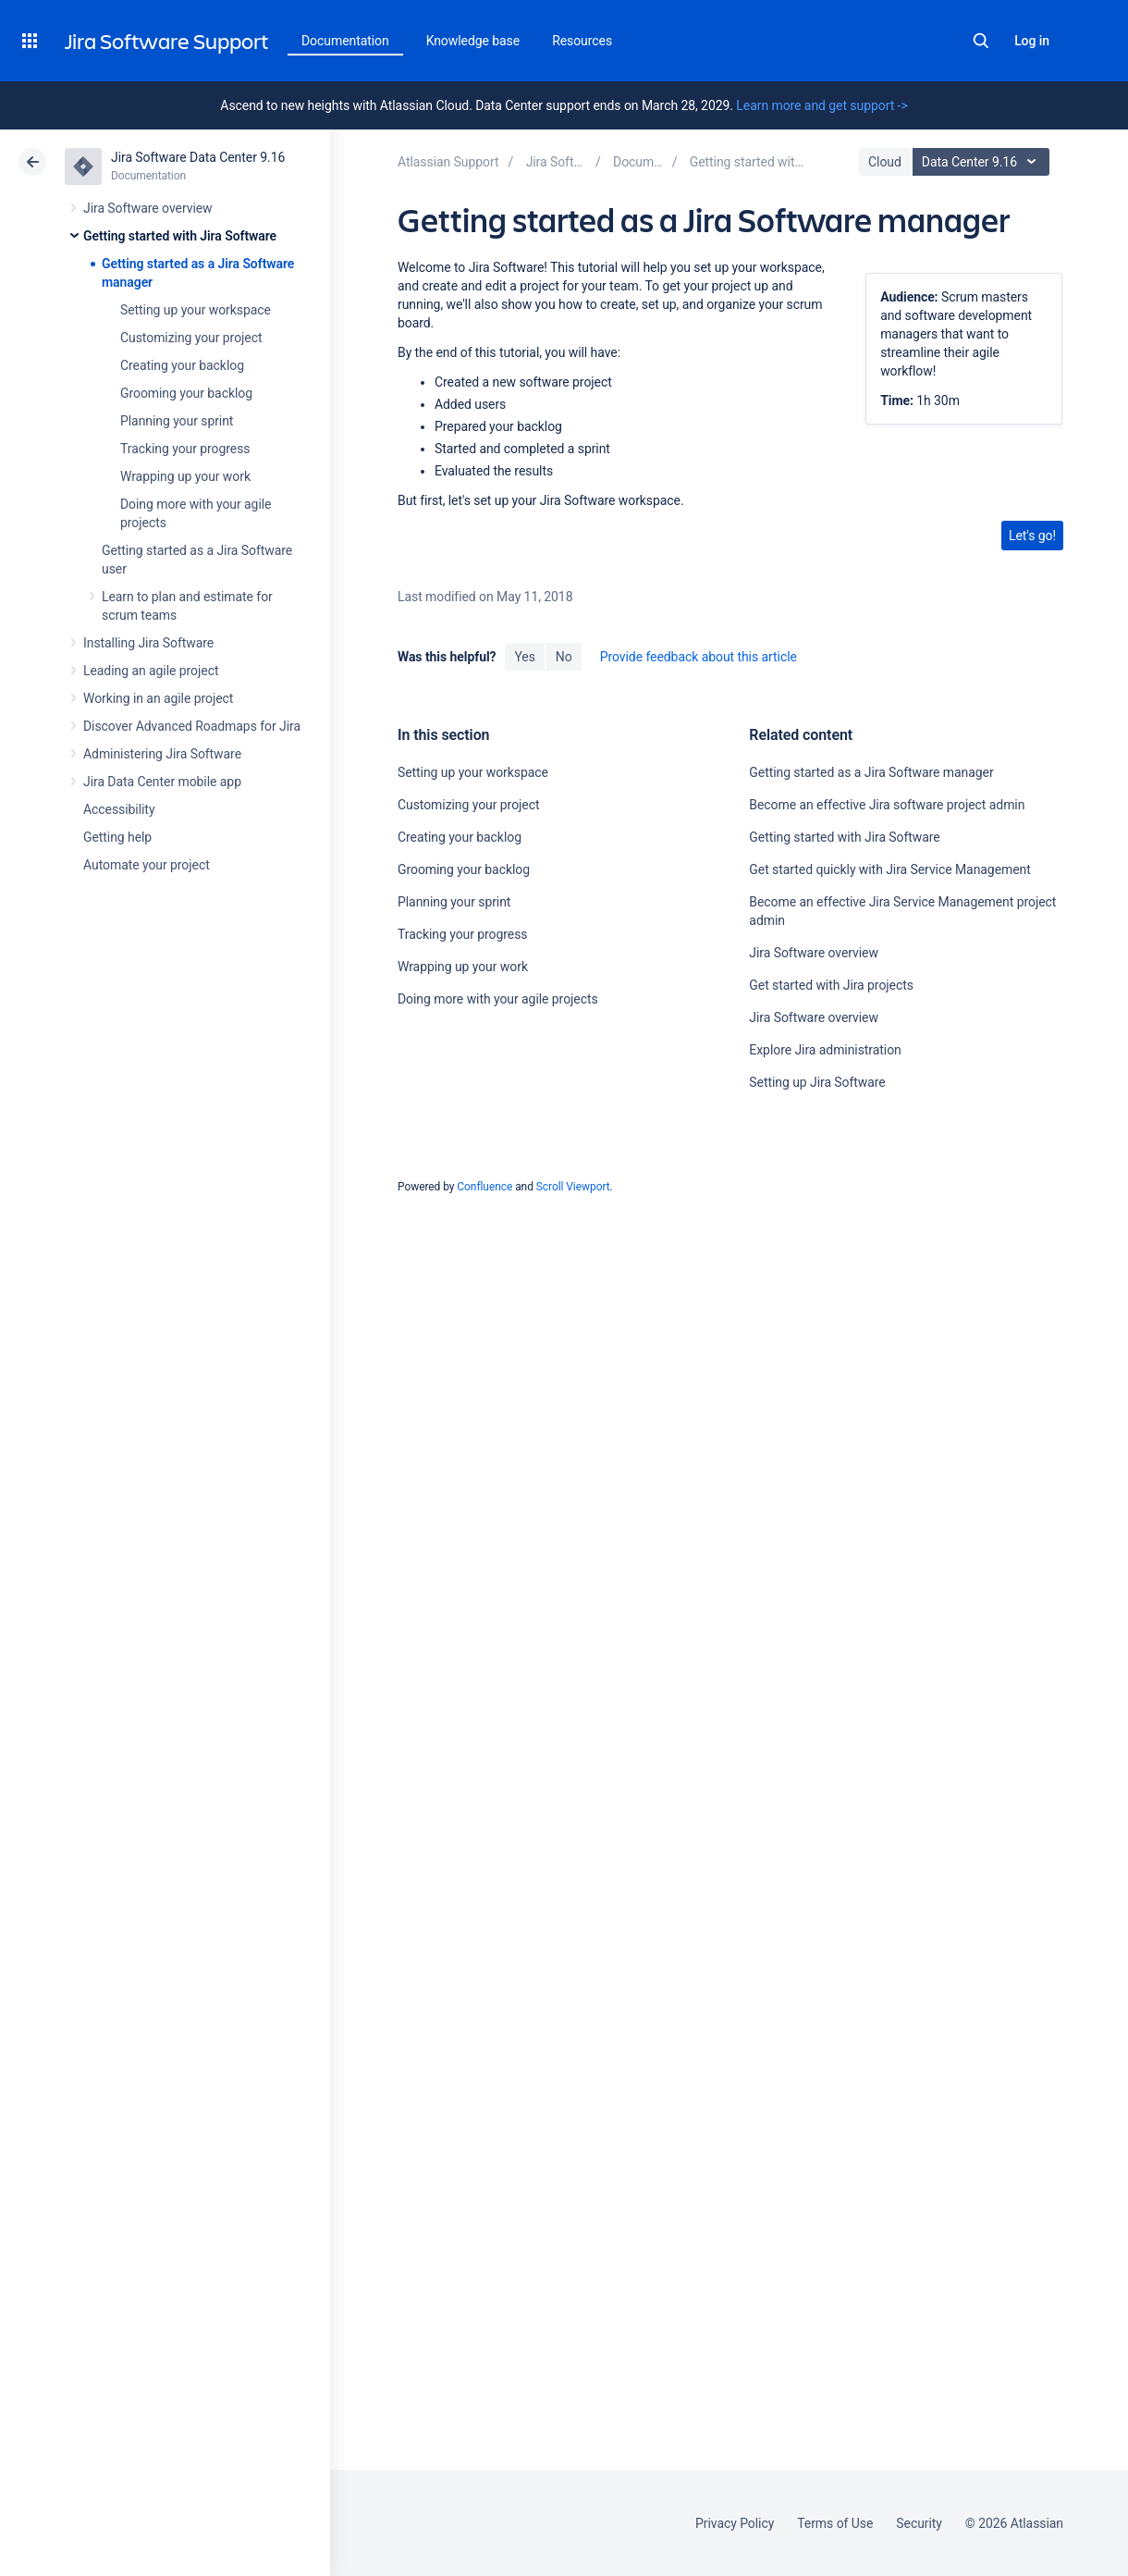 The height and width of the screenshot is (2576, 1128). I want to click on Accessibility, so click(118, 809).